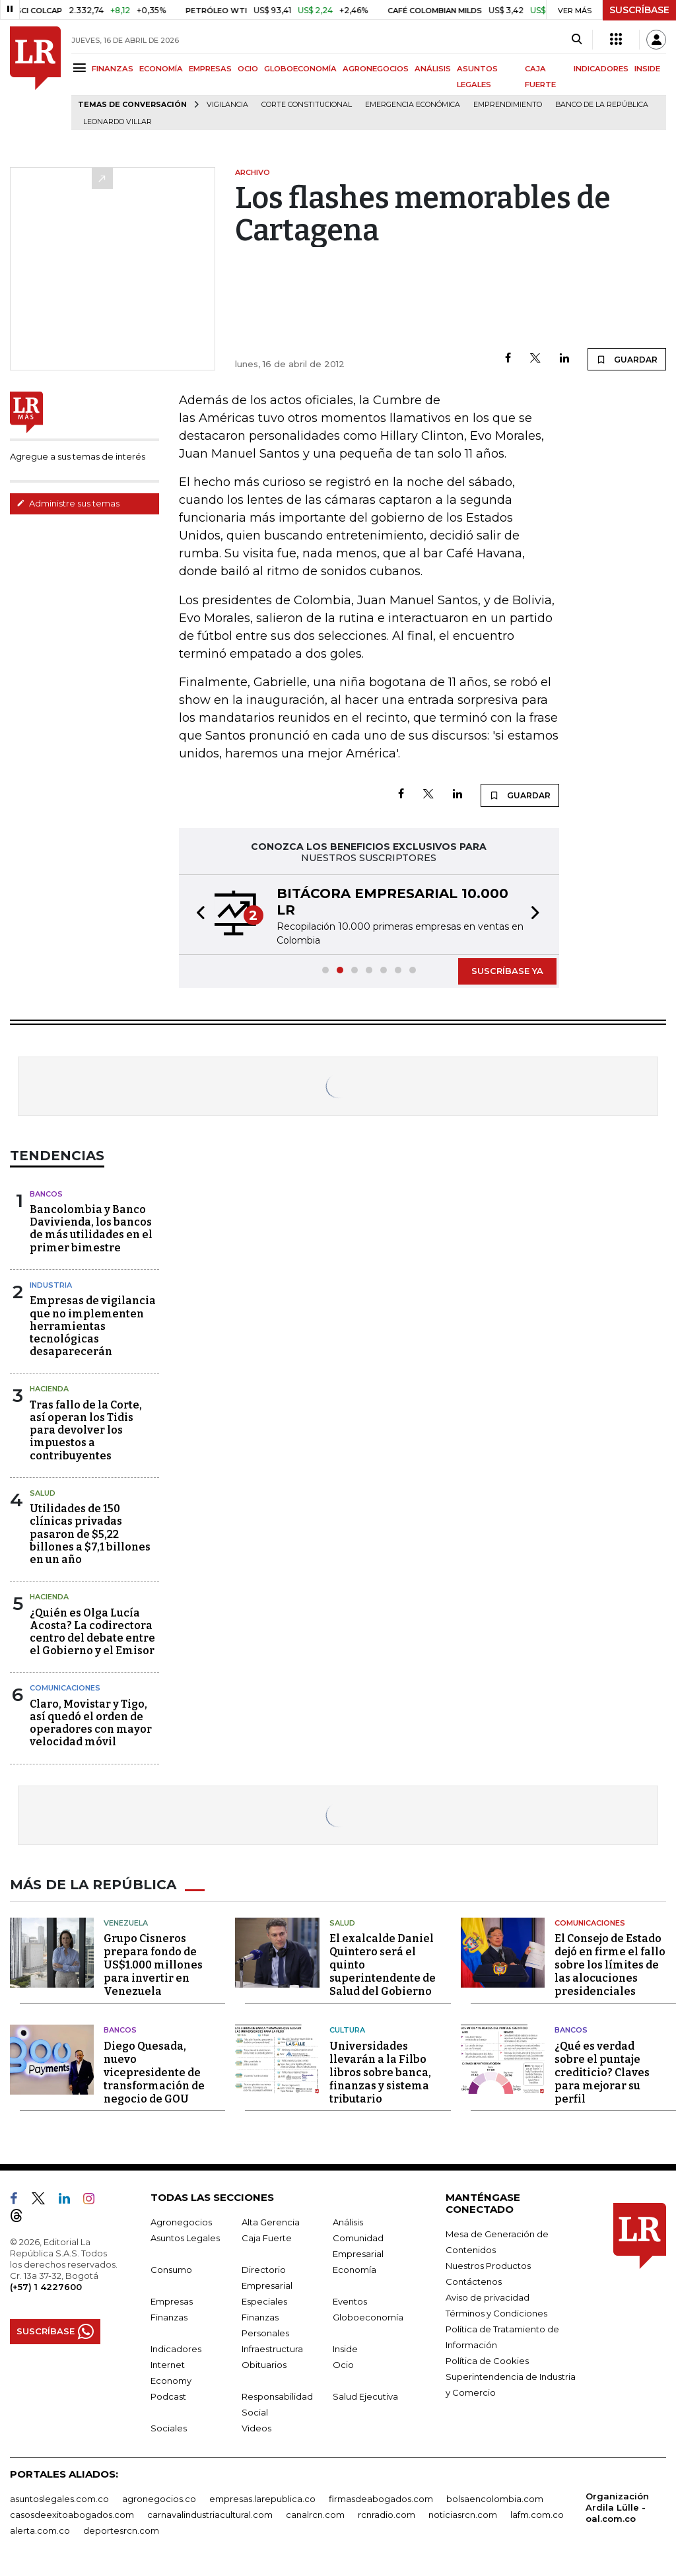  What do you see at coordinates (343, 2364) in the screenshot?
I see `Ocio` at bounding box center [343, 2364].